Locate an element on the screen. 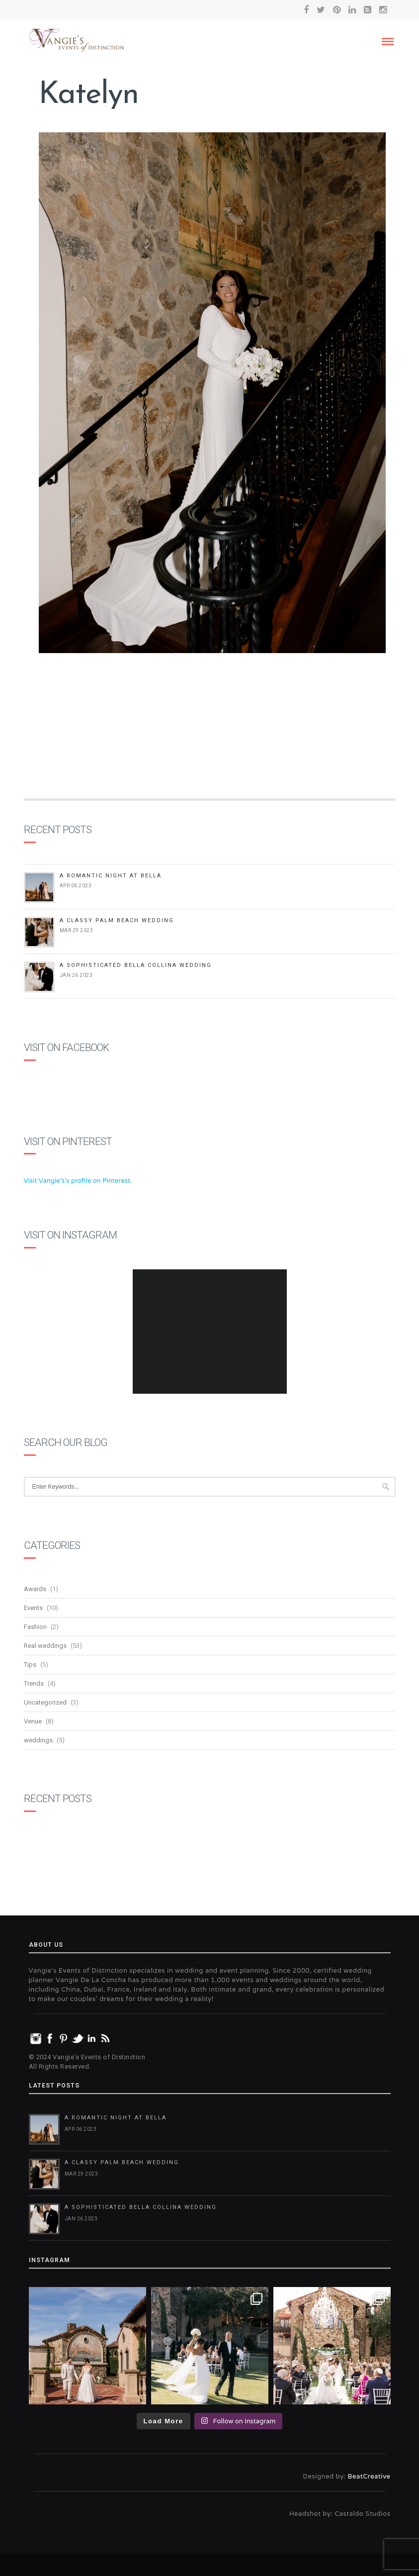 The height and width of the screenshot is (2576, 419). Events is located at coordinates (33, 1608).